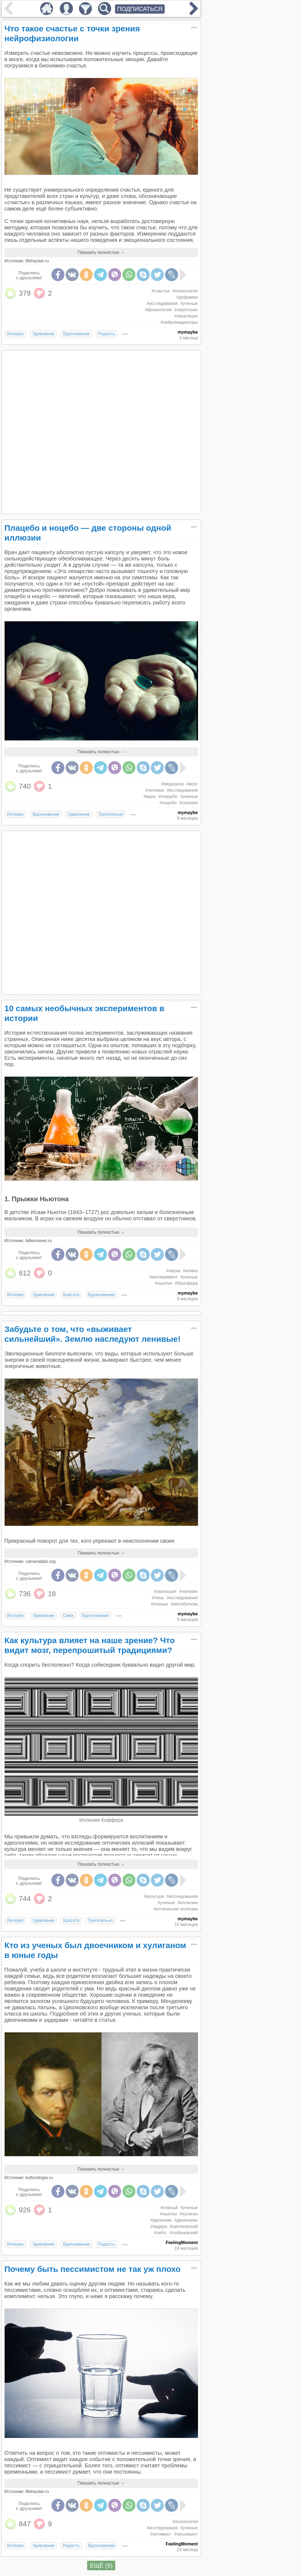  Describe the element at coordinates (161, 2220) in the screenshot. I see `#двоечник` at that location.